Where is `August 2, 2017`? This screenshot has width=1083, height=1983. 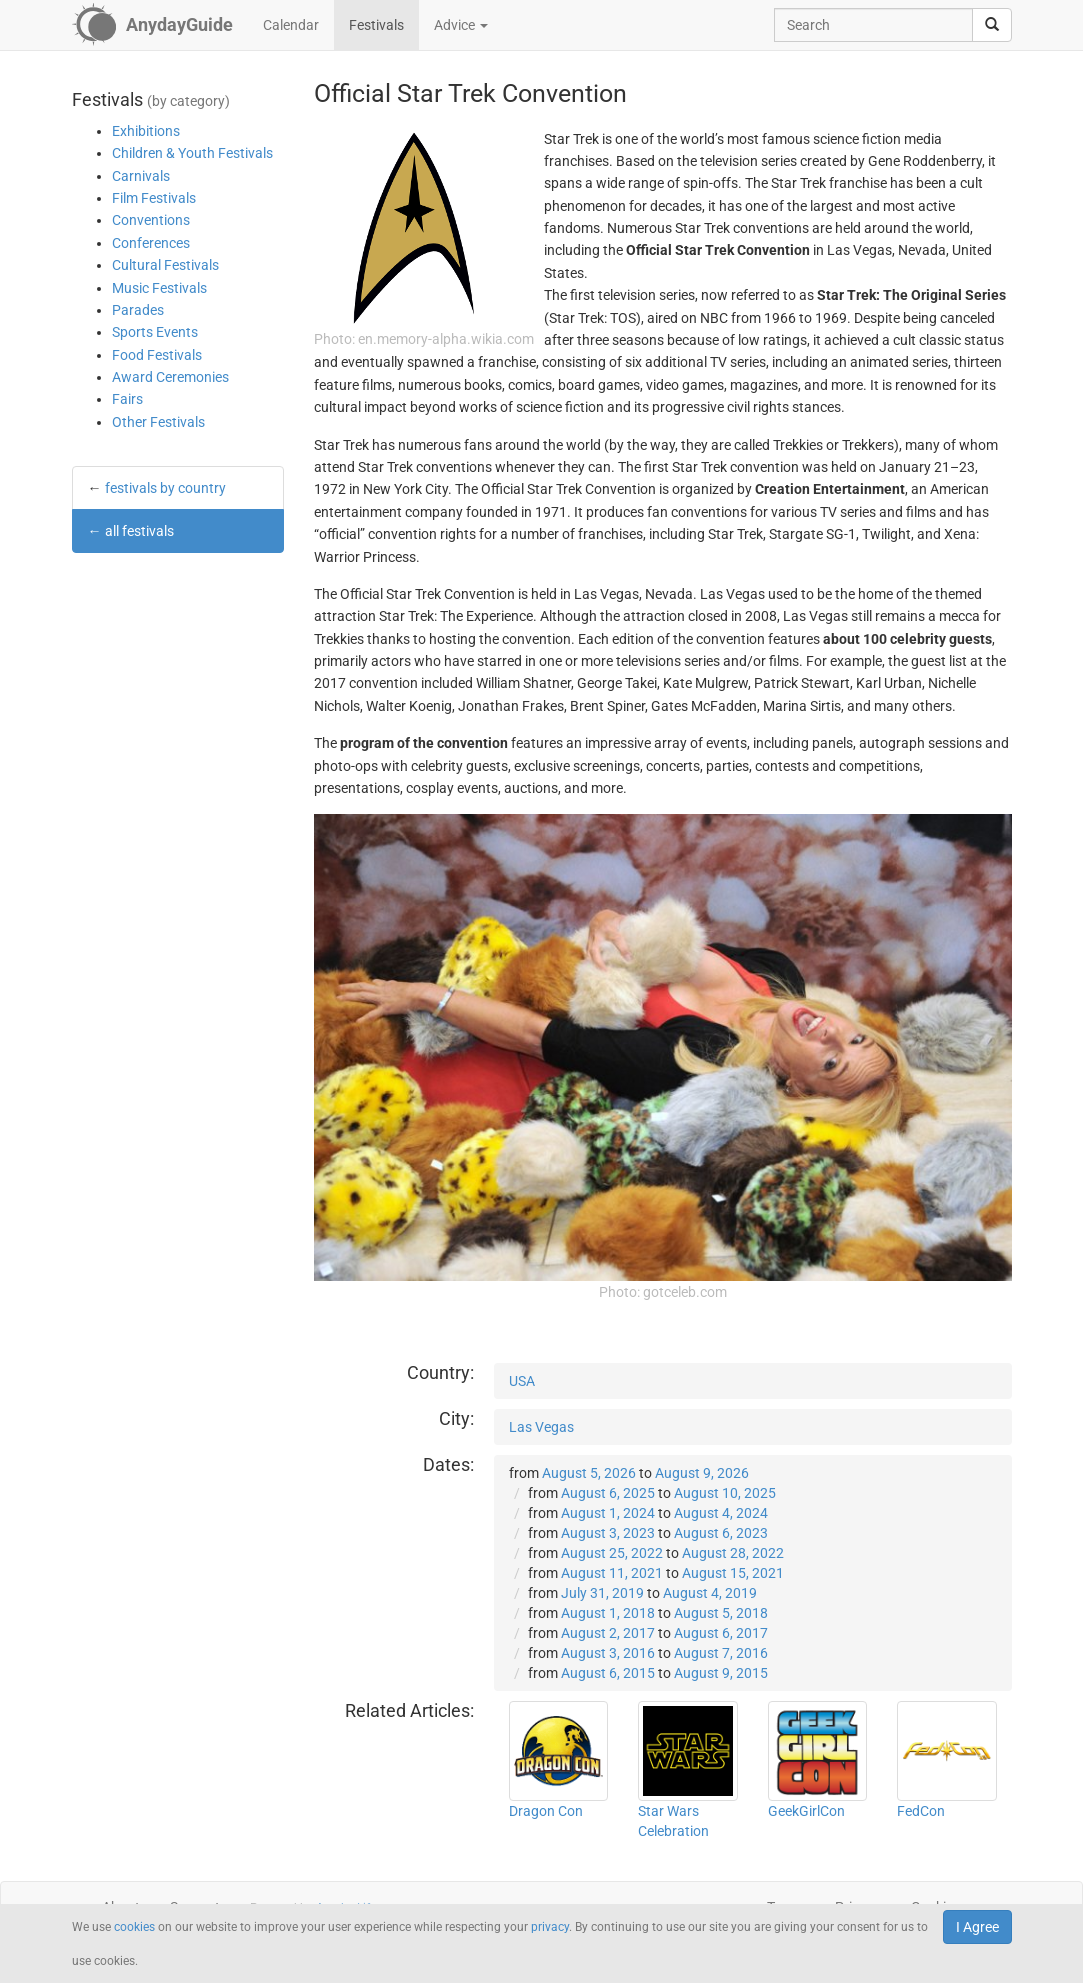
August 2, 2017 is located at coordinates (608, 1633).